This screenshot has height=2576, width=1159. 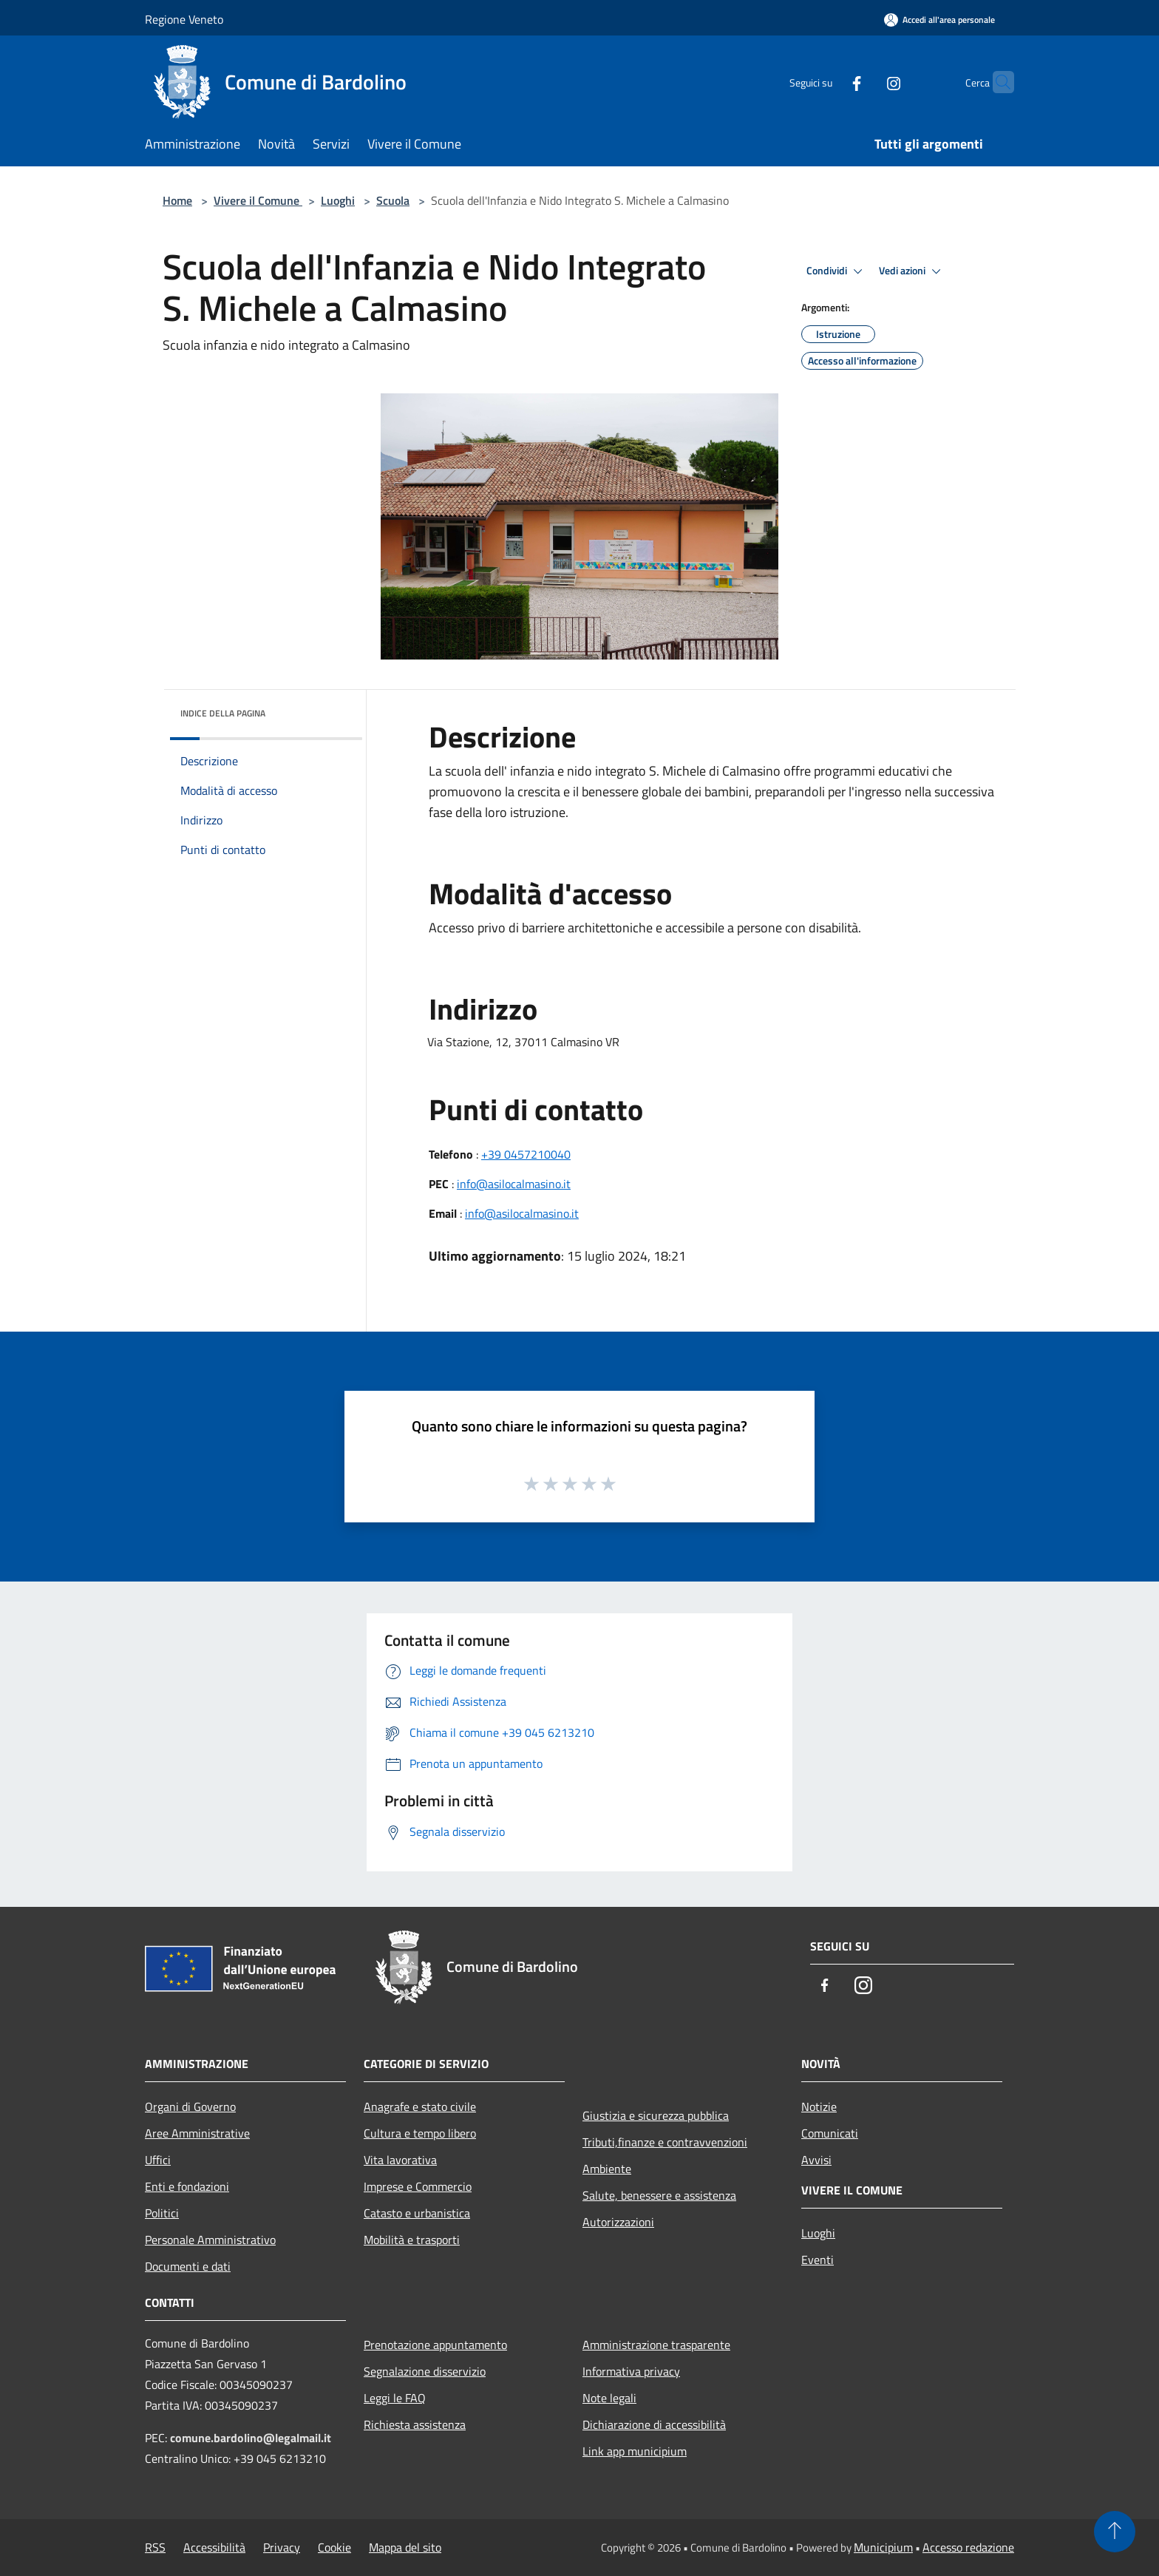 I want to click on Scuola, so click(x=392, y=200).